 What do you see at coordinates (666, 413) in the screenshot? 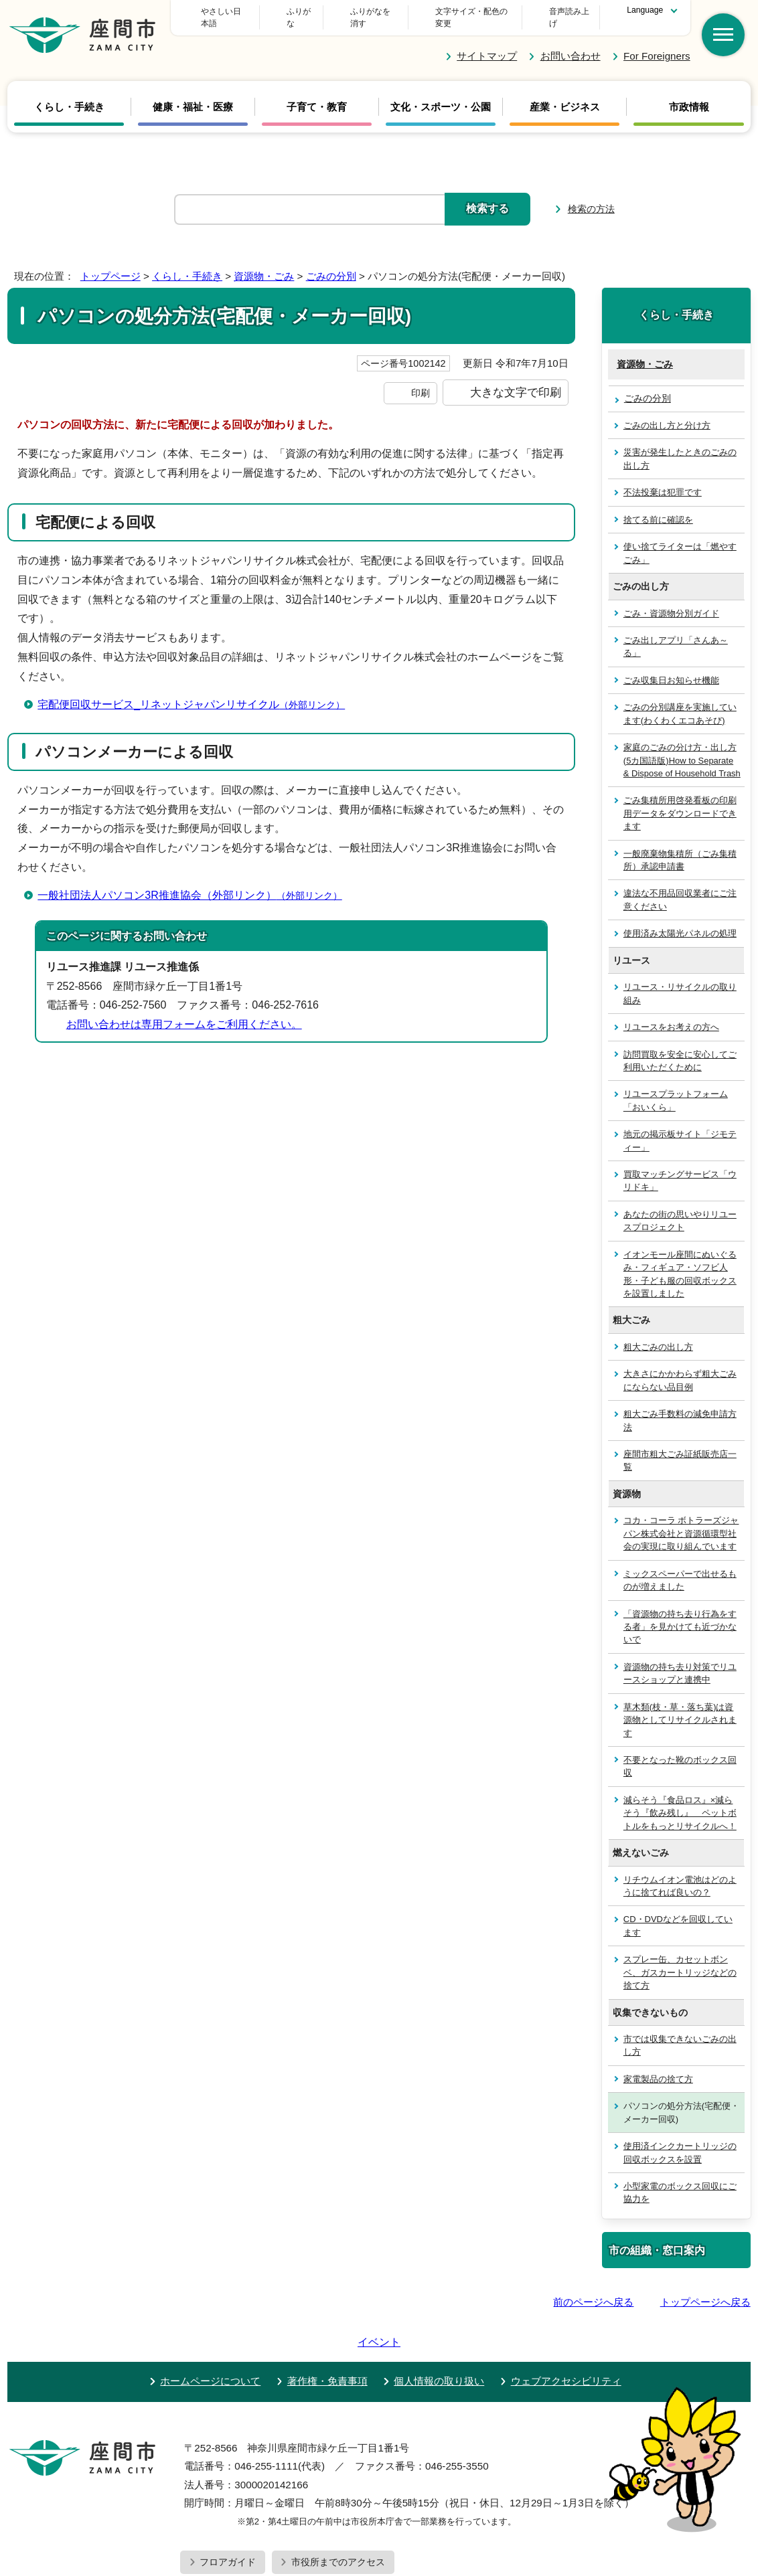
I see `ごみの出し方と分け方` at bounding box center [666, 413].